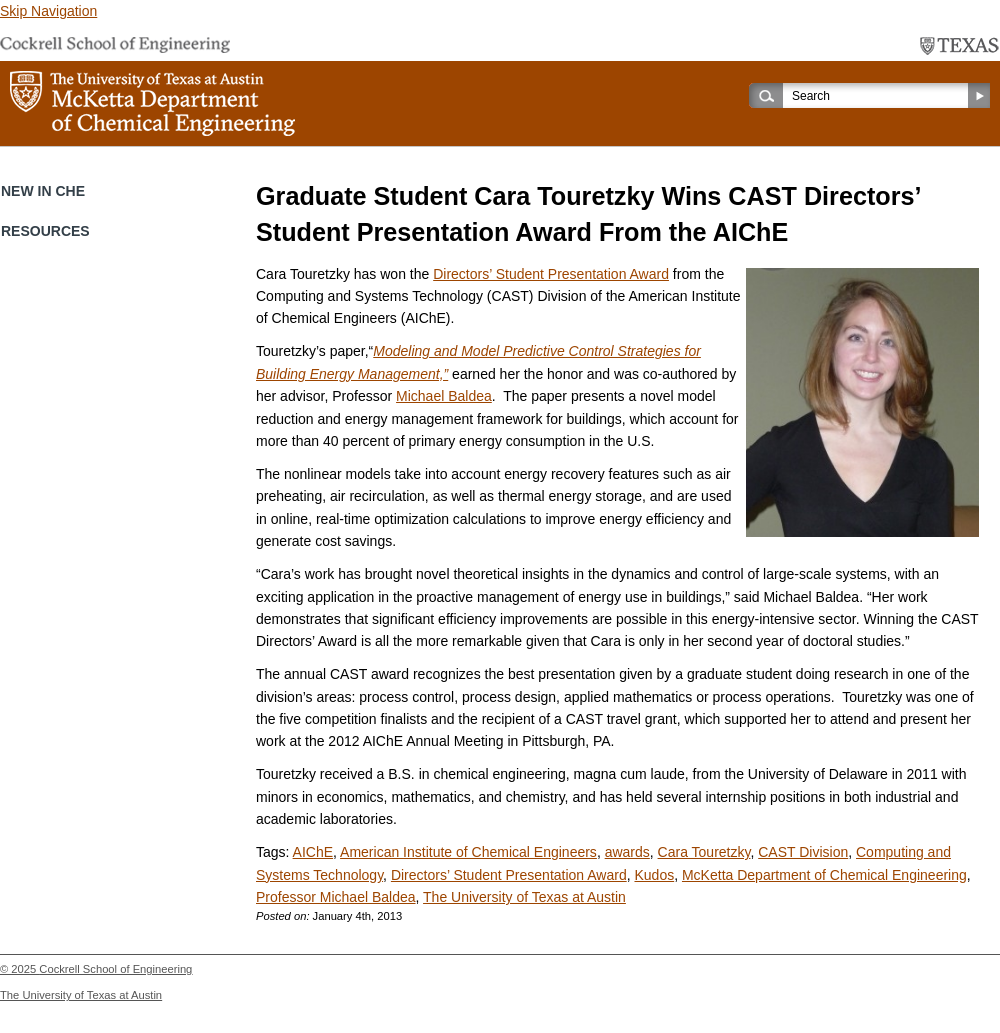 The height and width of the screenshot is (1033, 1000). What do you see at coordinates (654, 875) in the screenshot?
I see `Kudos` at bounding box center [654, 875].